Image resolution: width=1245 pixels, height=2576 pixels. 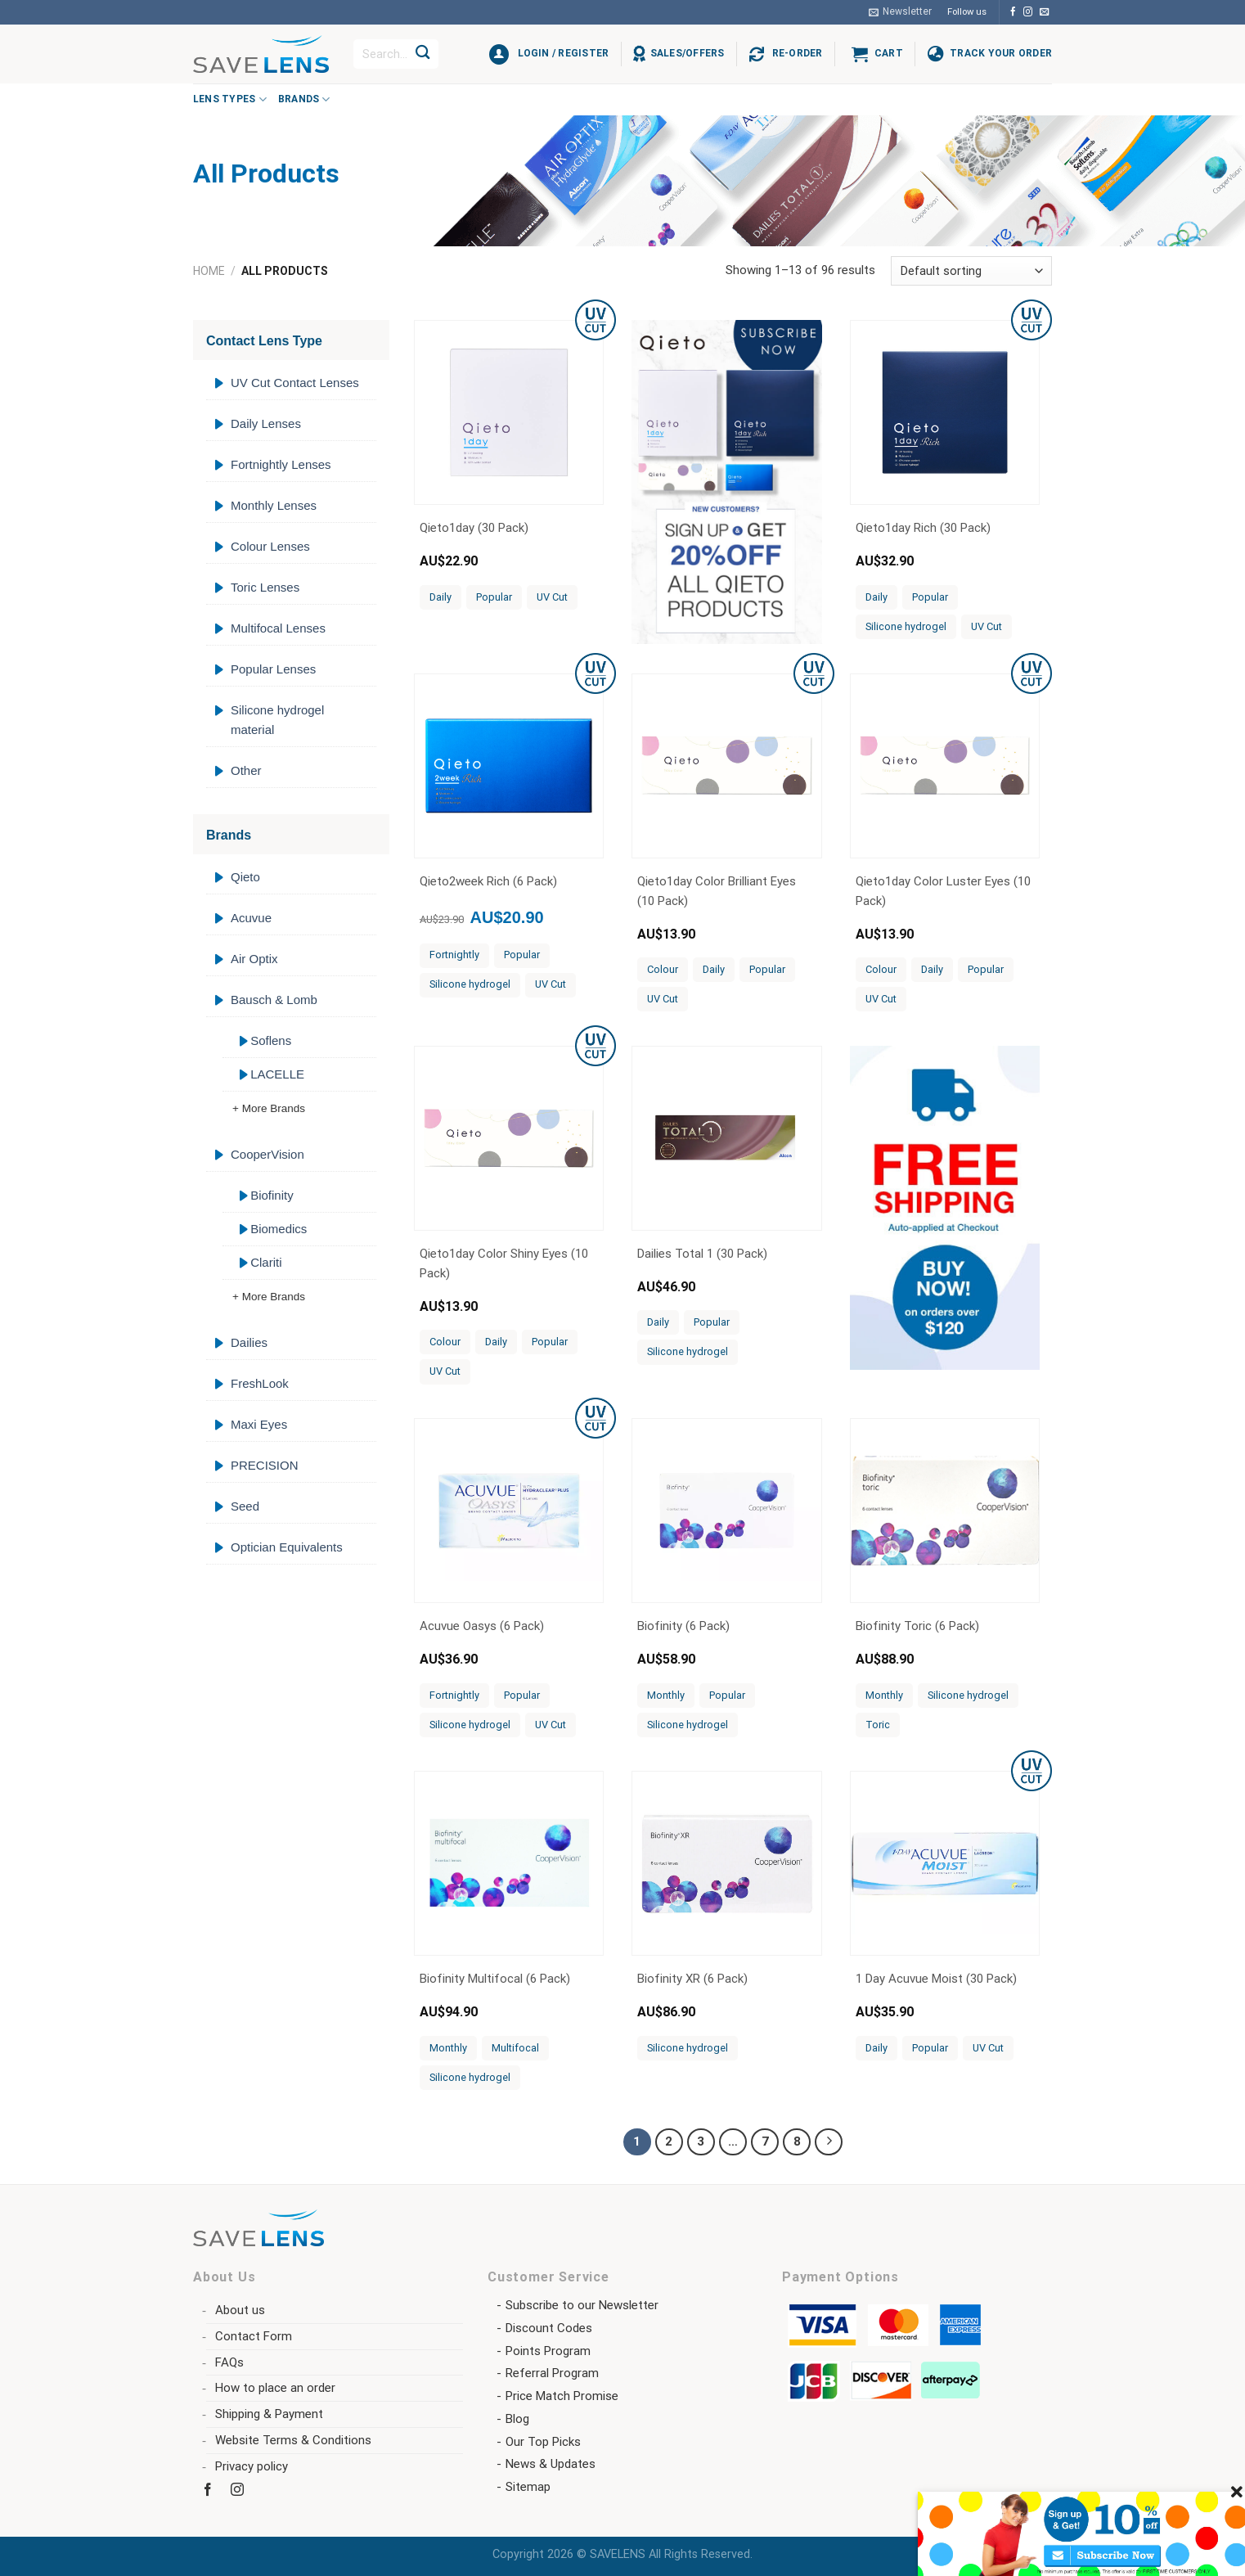 What do you see at coordinates (549, 2328) in the screenshot?
I see `Discount Codes` at bounding box center [549, 2328].